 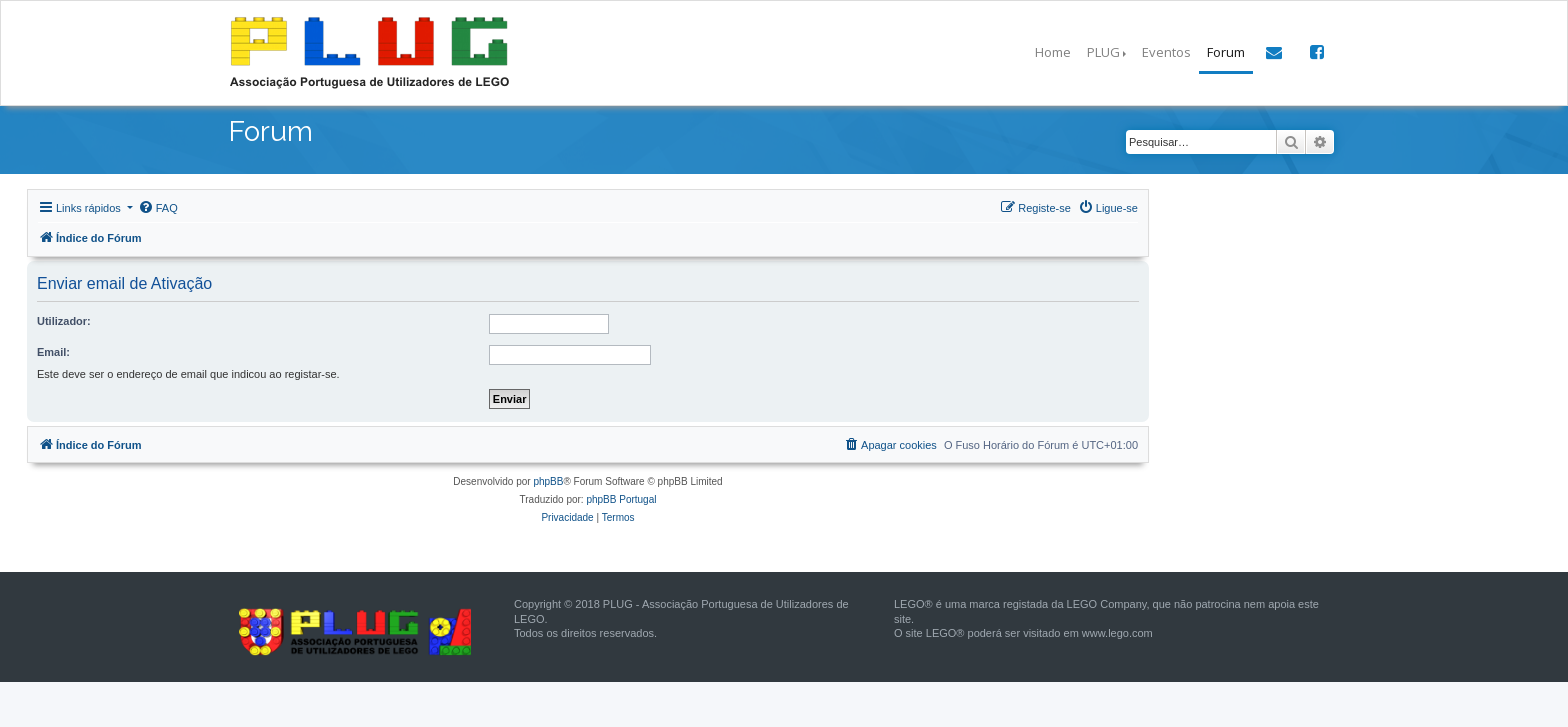 What do you see at coordinates (64, 321) in the screenshot?
I see `Utilizador:` at bounding box center [64, 321].